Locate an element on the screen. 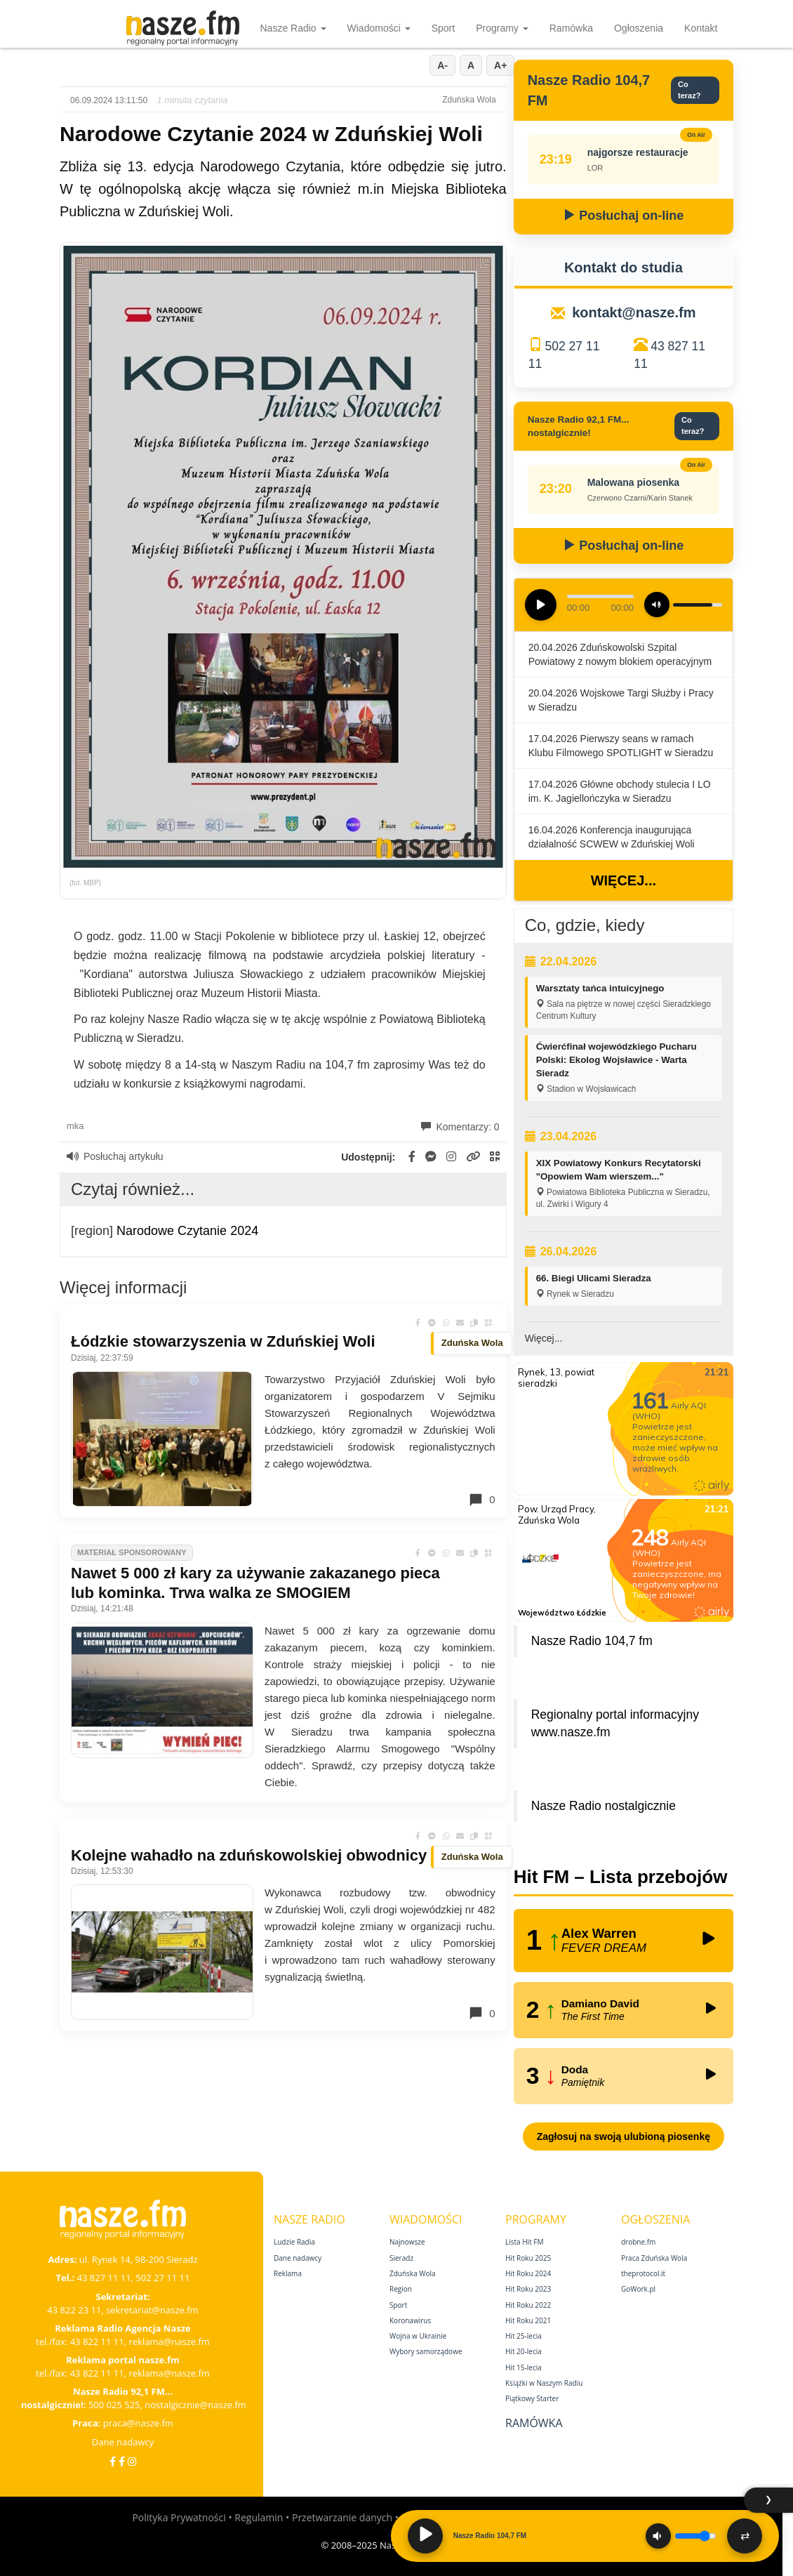 This screenshot has height=2576, width=793. Sieradz is located at coordinates (401, 2258).